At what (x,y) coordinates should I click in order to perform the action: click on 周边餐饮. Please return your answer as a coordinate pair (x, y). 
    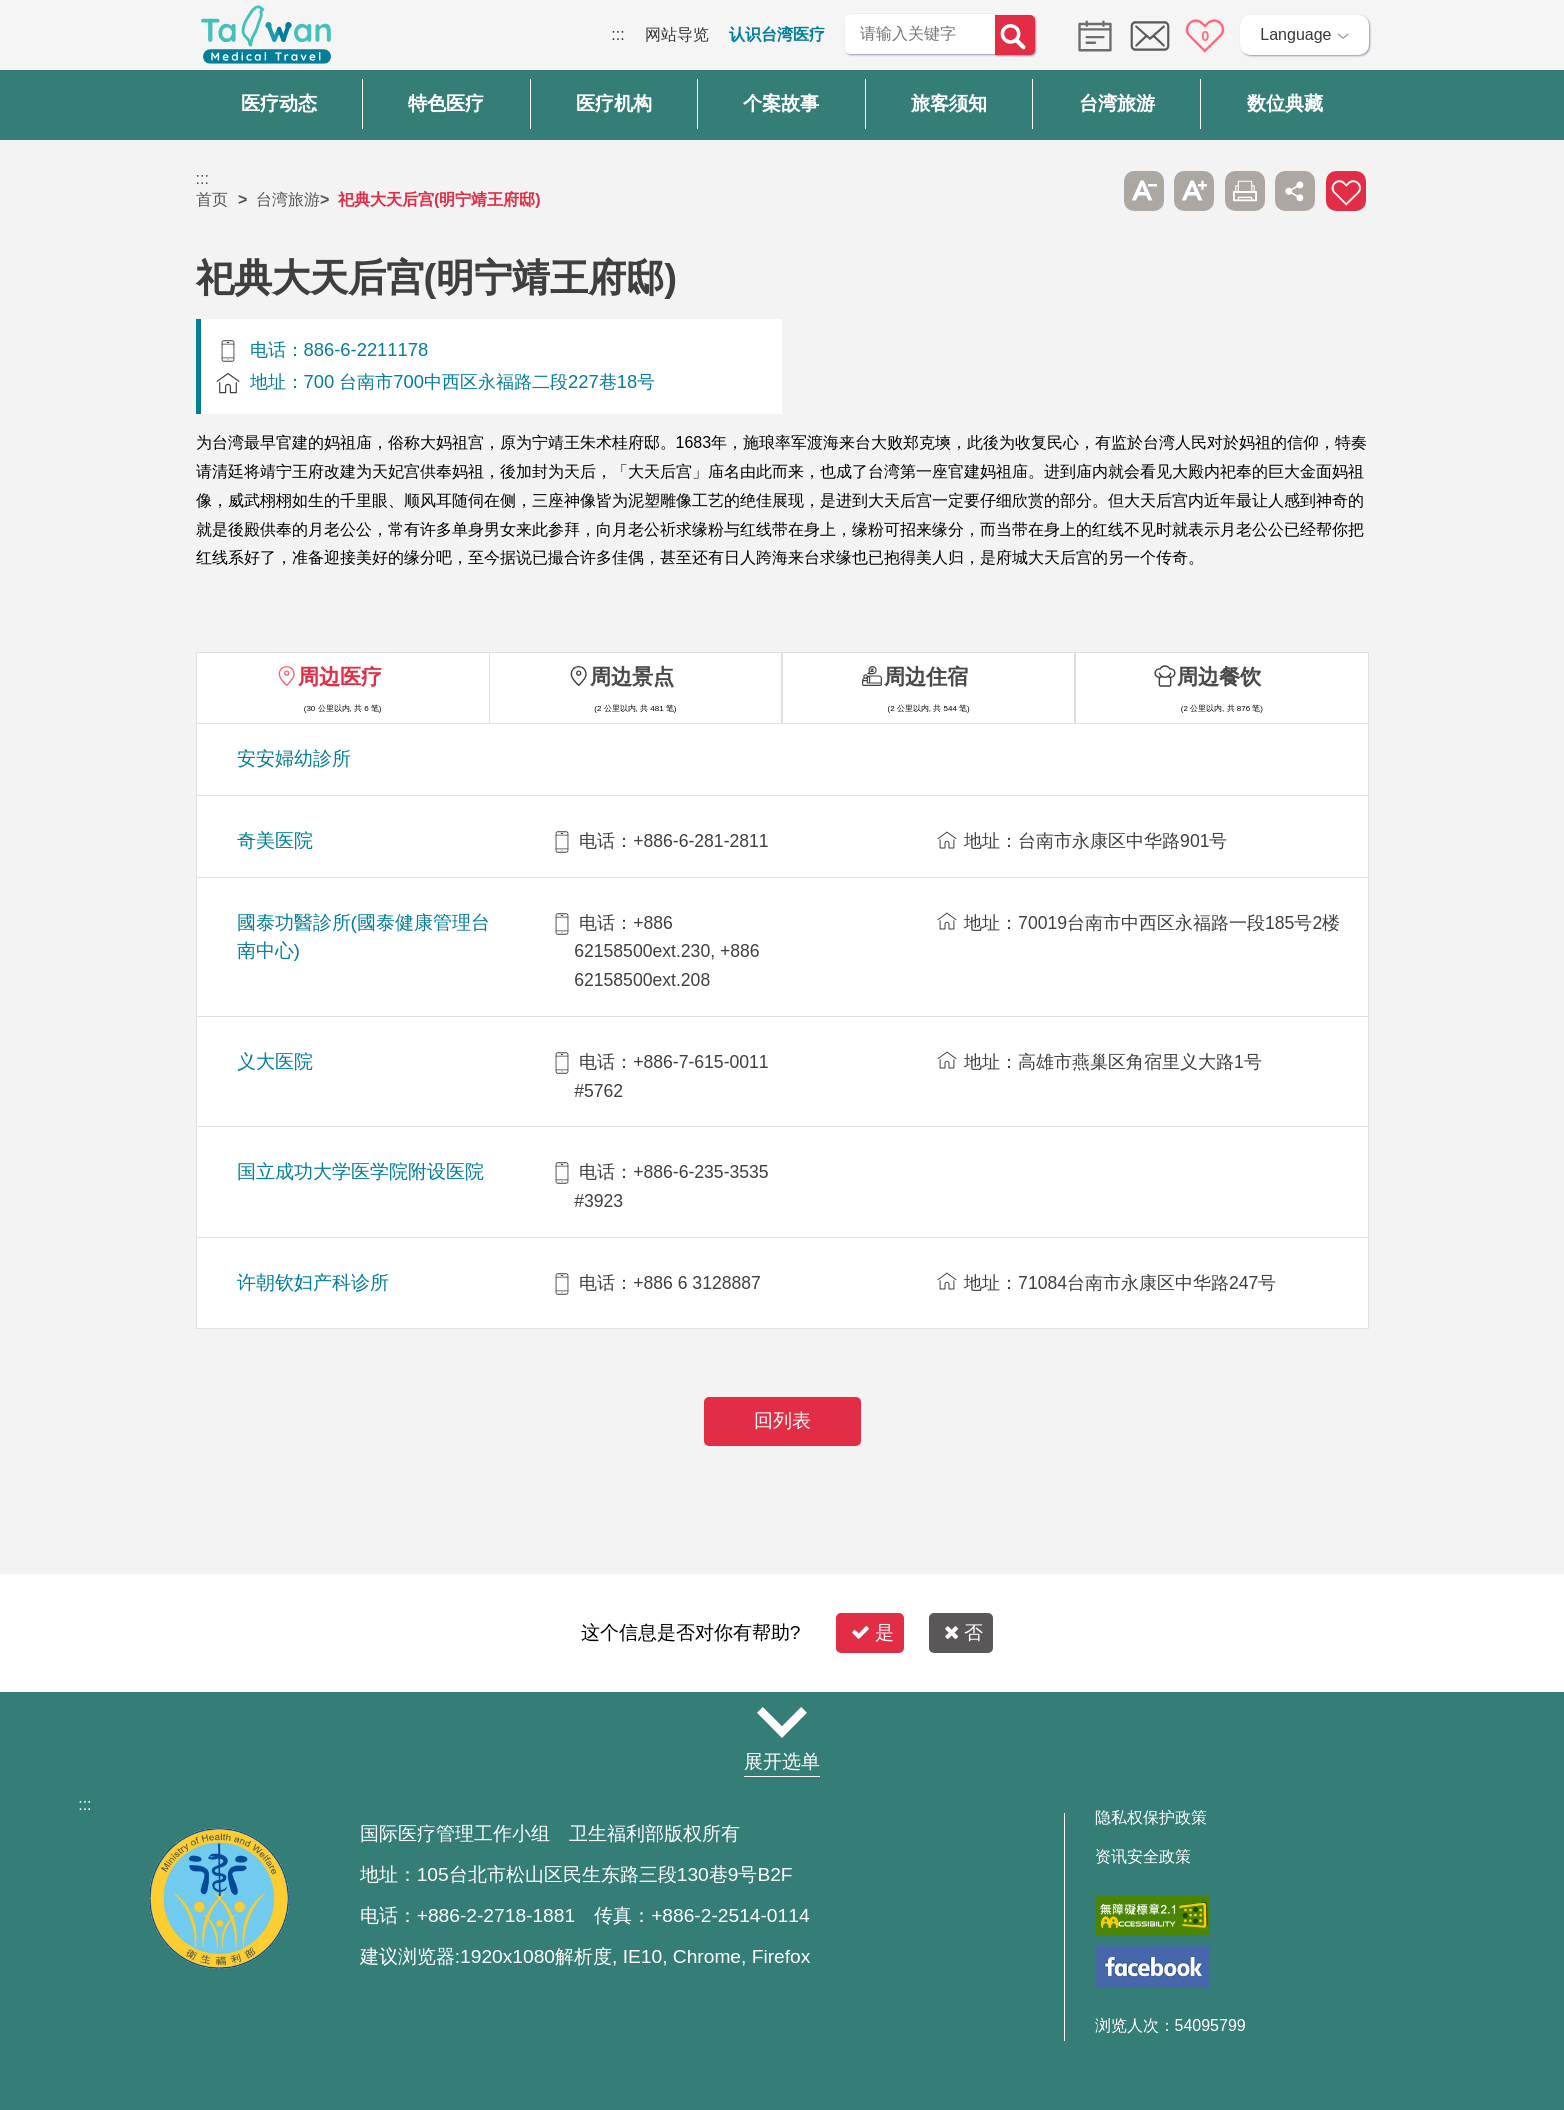
    Looking at the image, I should click on (1219, 676).